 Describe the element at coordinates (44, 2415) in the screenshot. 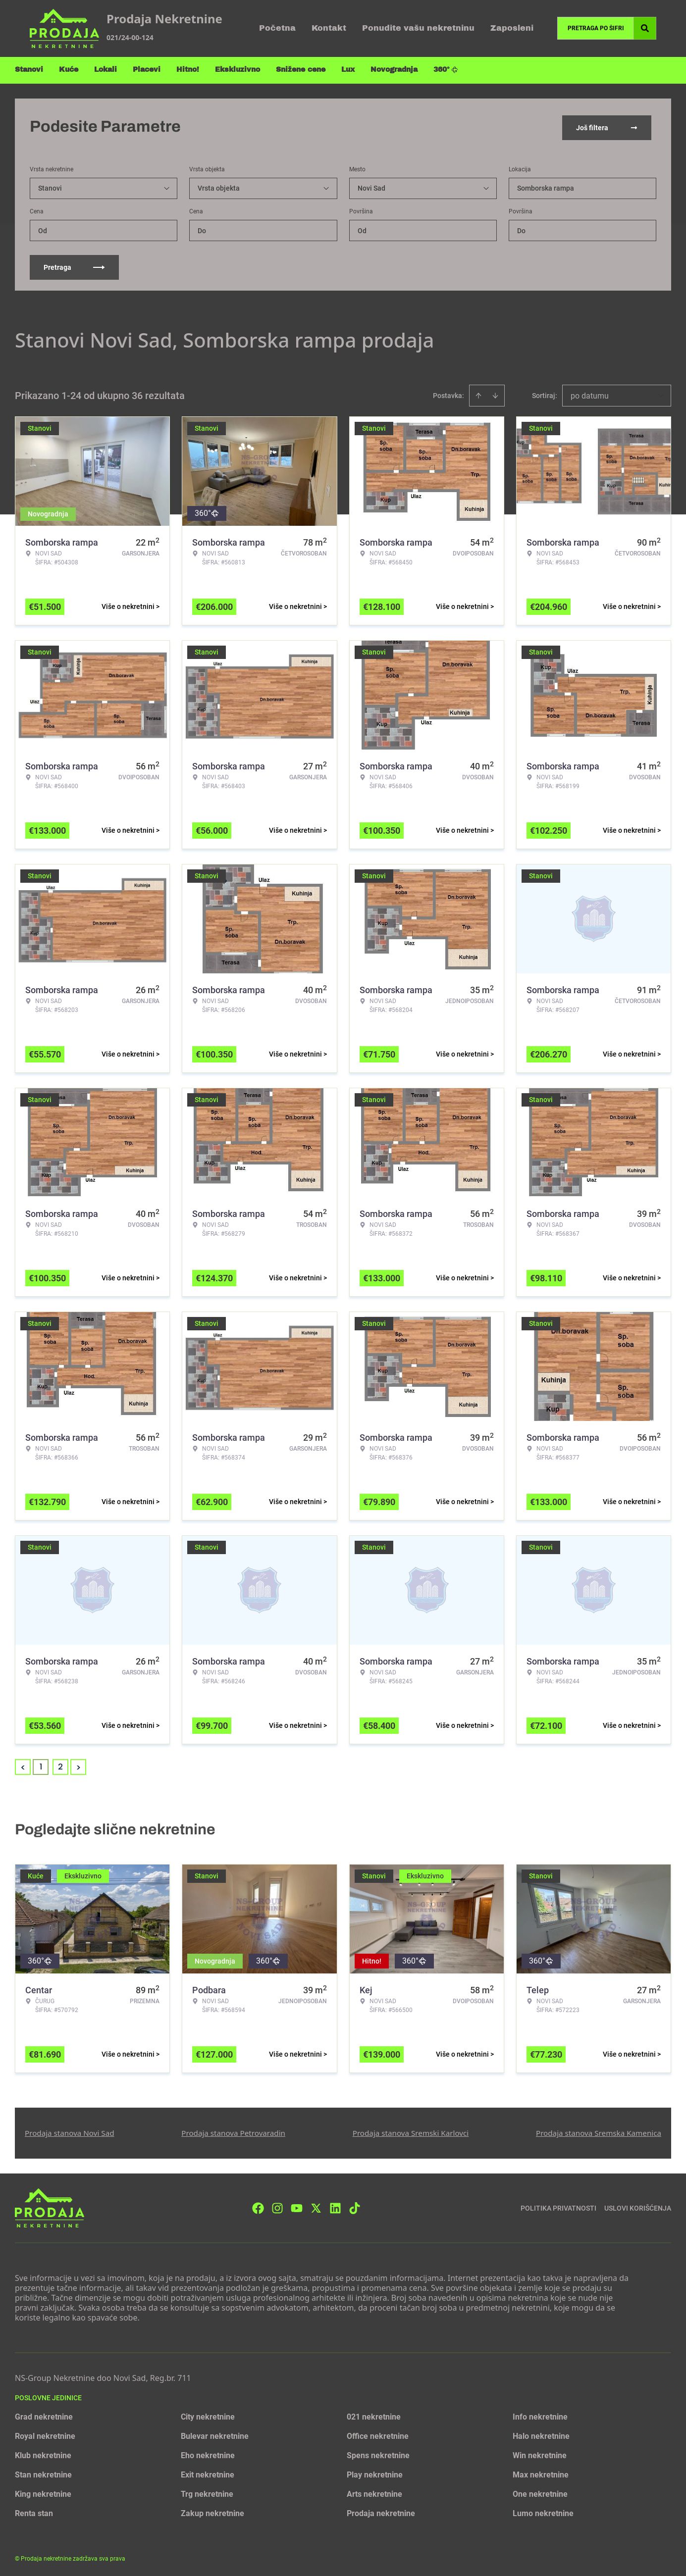

I see `Grad nekretnine` at that location.